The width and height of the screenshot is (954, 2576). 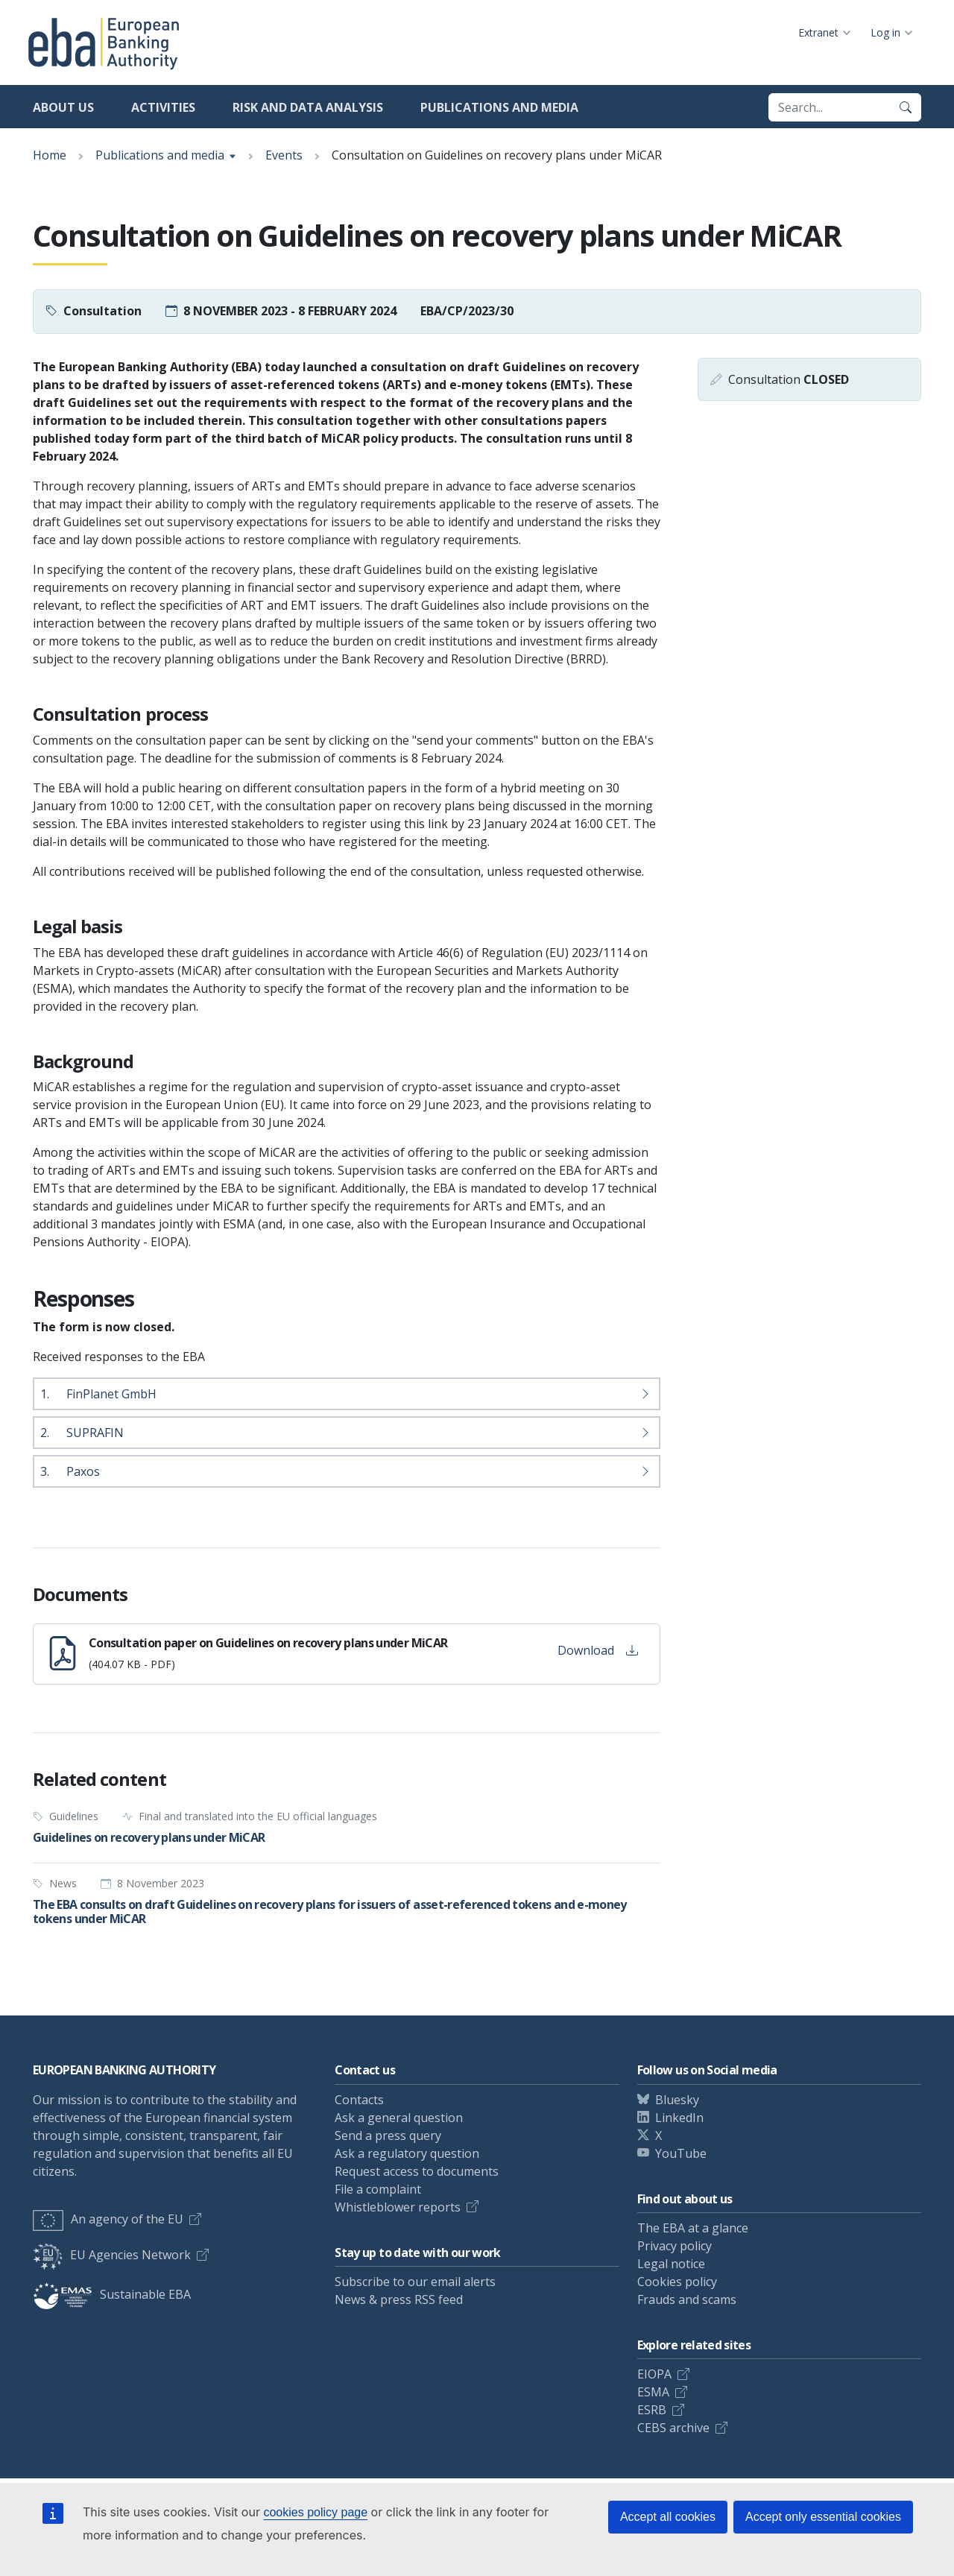 I want to click on [Search], so click(x=905, y=107).